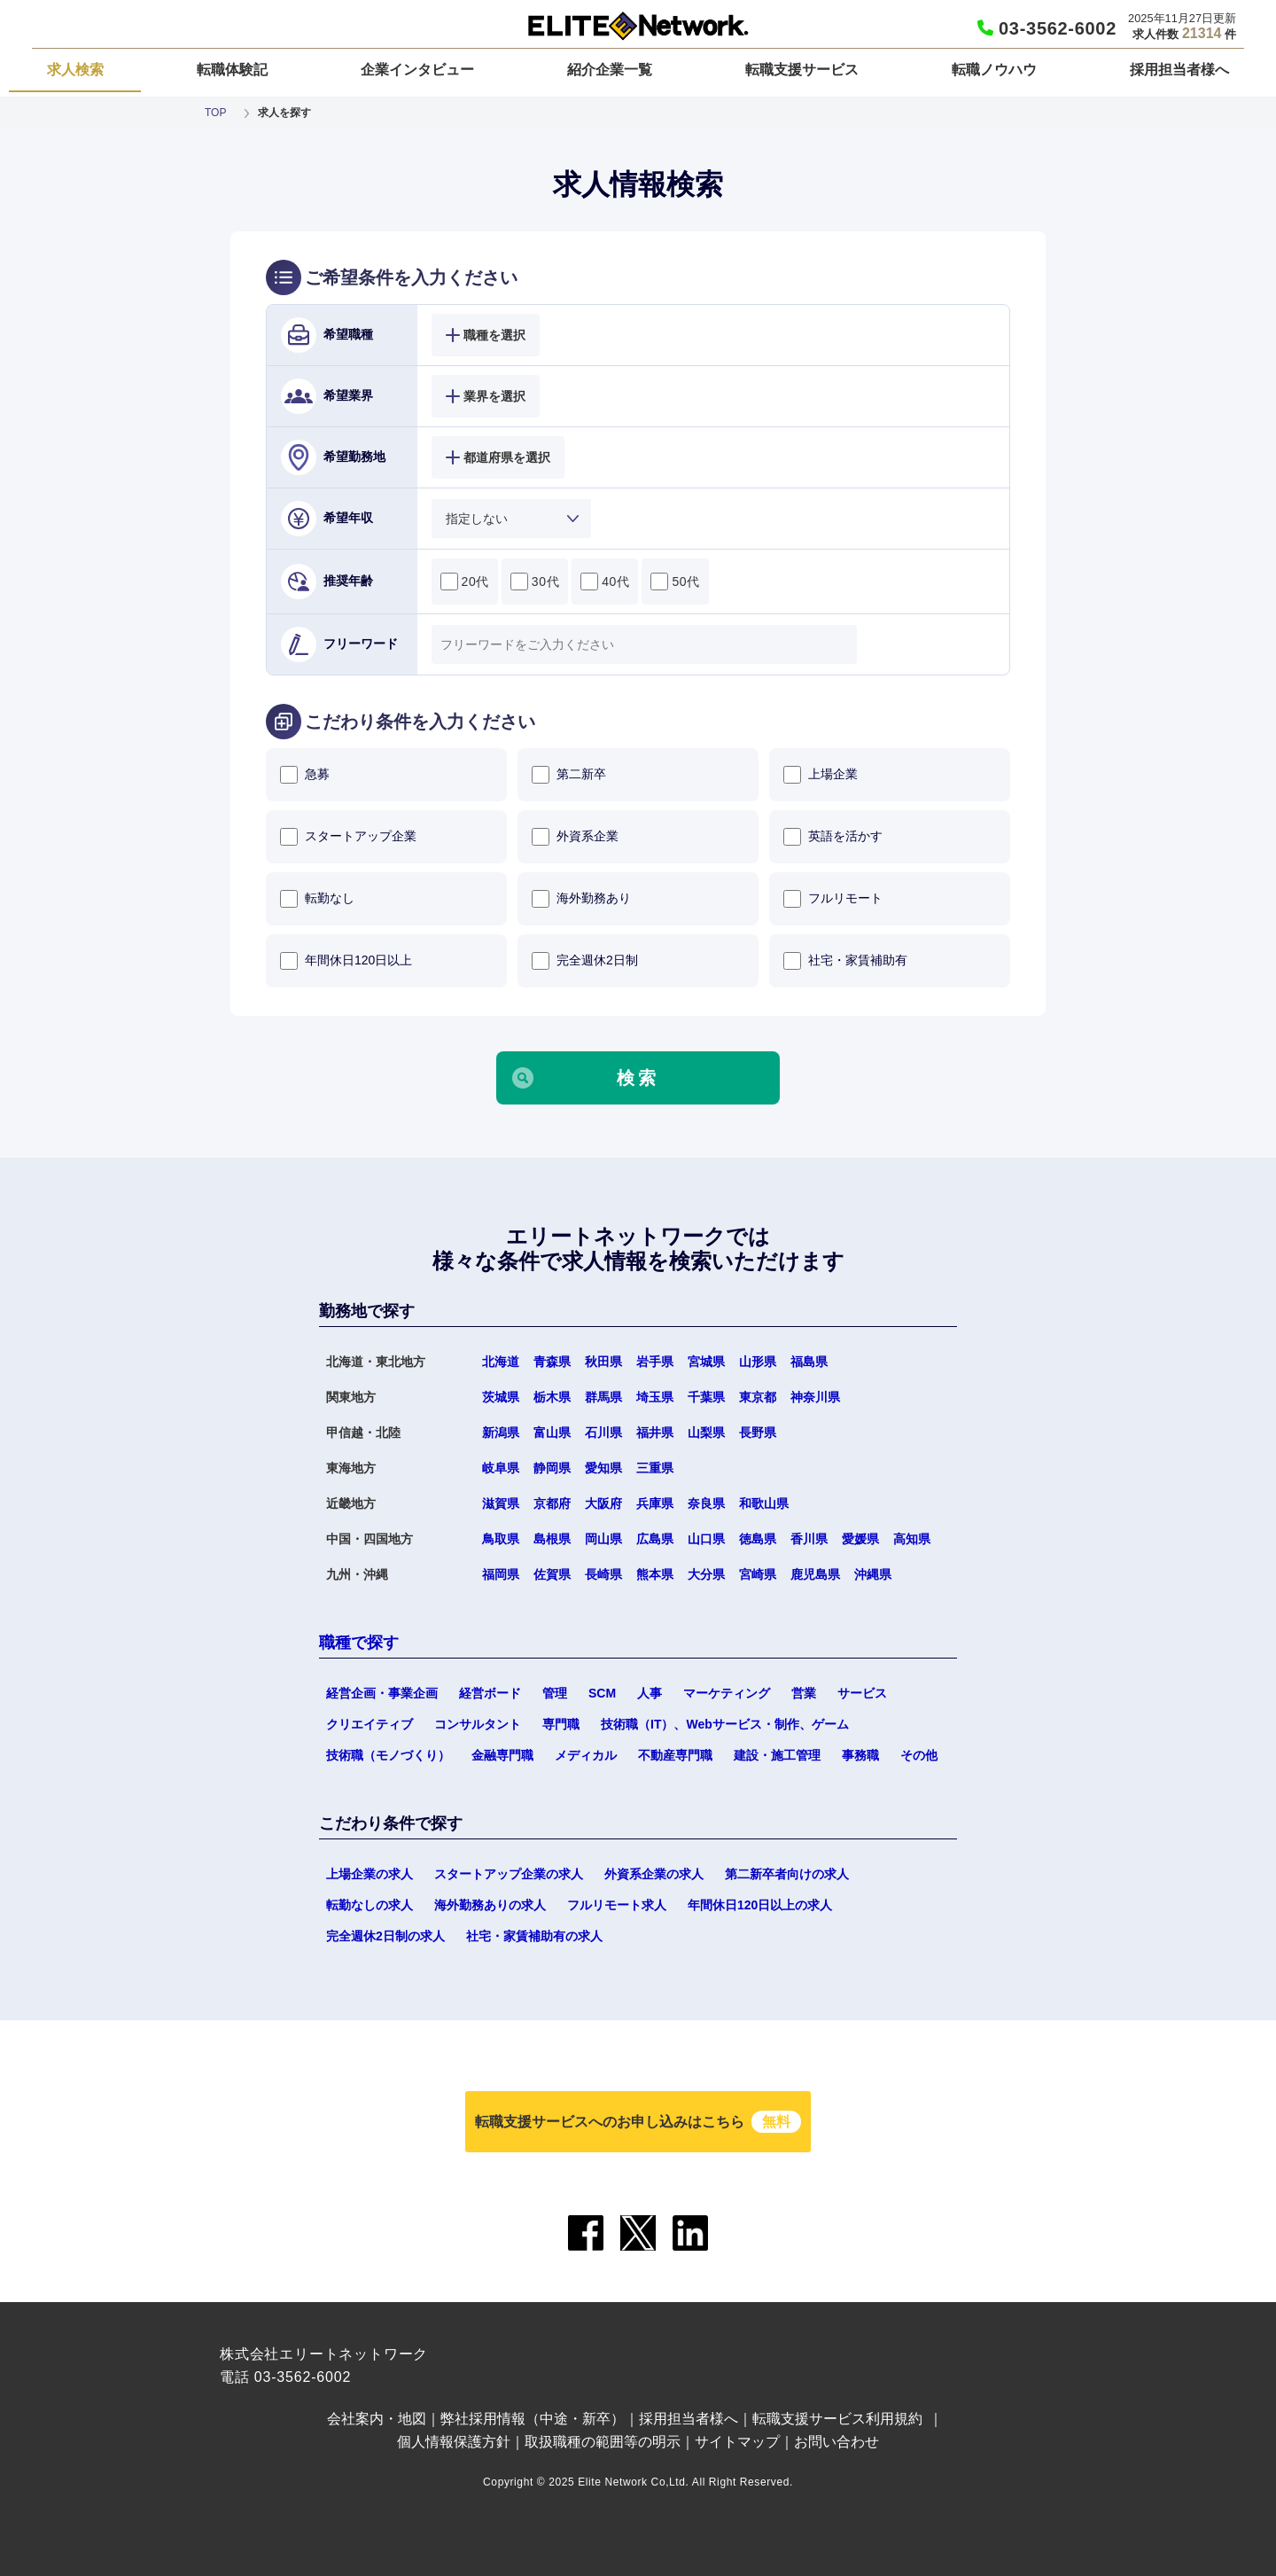  Describe the element at coordinates (862, 1693) in the screenshot. I see `サービス` at that location.